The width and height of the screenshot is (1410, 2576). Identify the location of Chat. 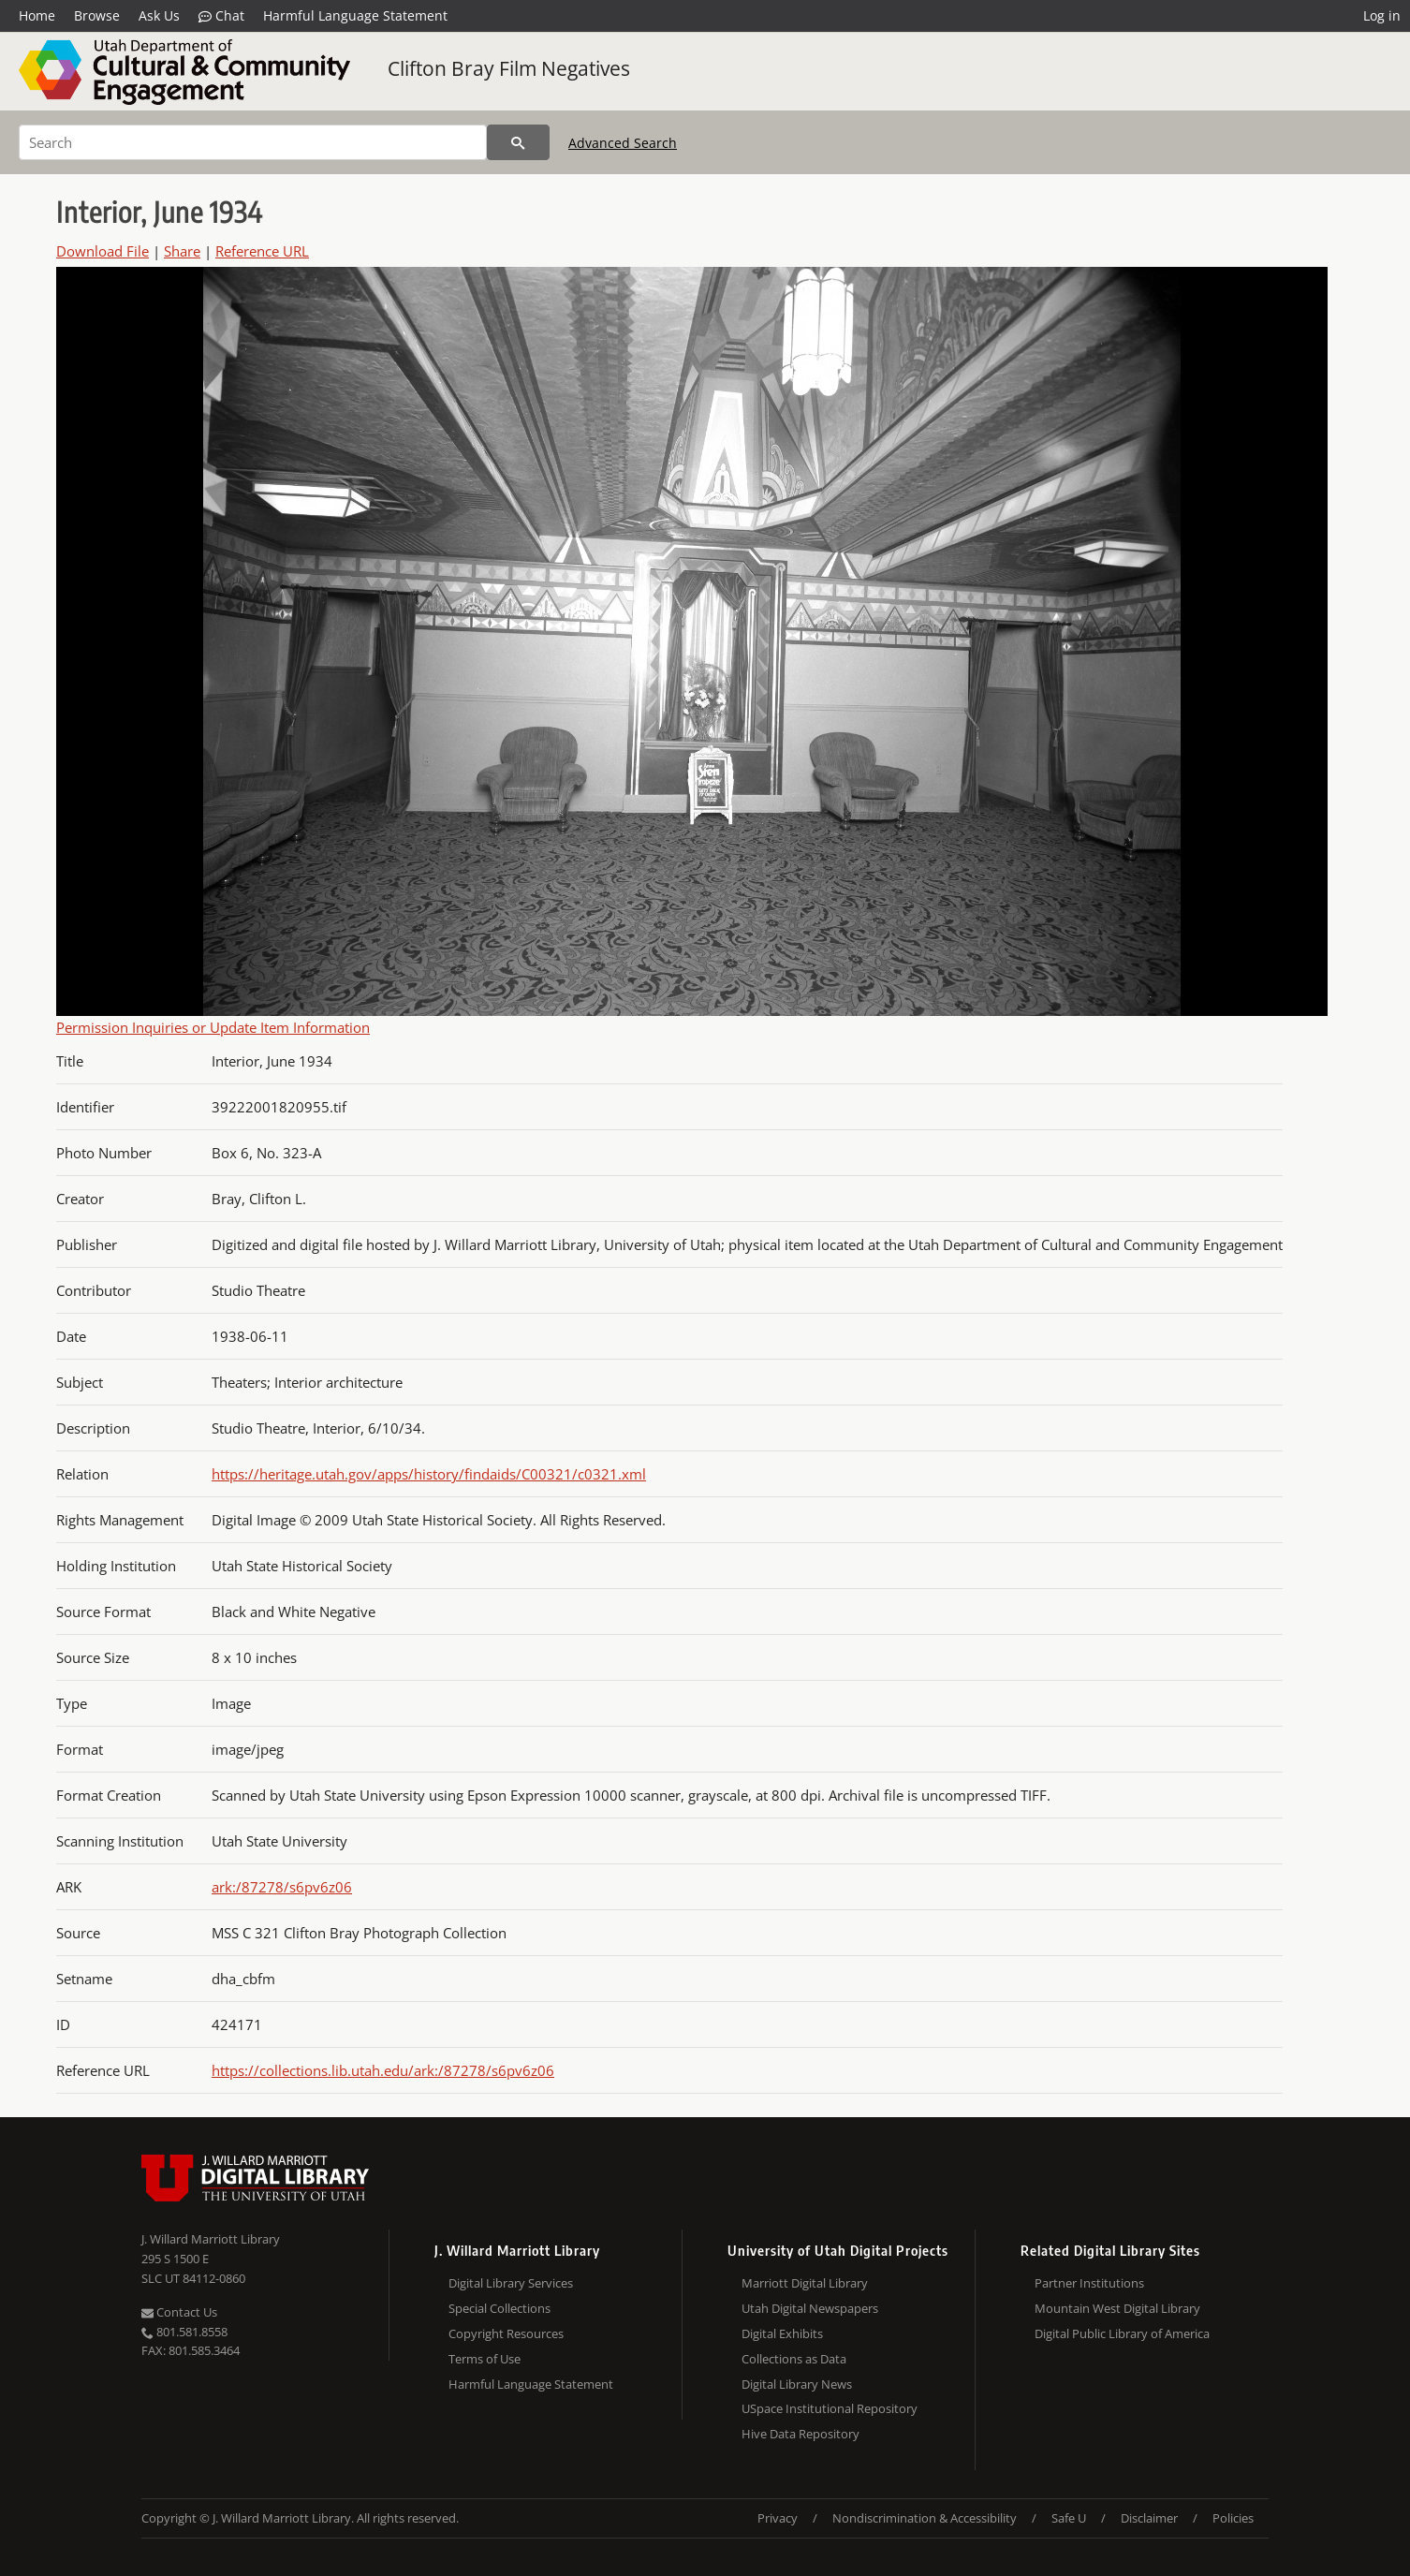
(221, 16).